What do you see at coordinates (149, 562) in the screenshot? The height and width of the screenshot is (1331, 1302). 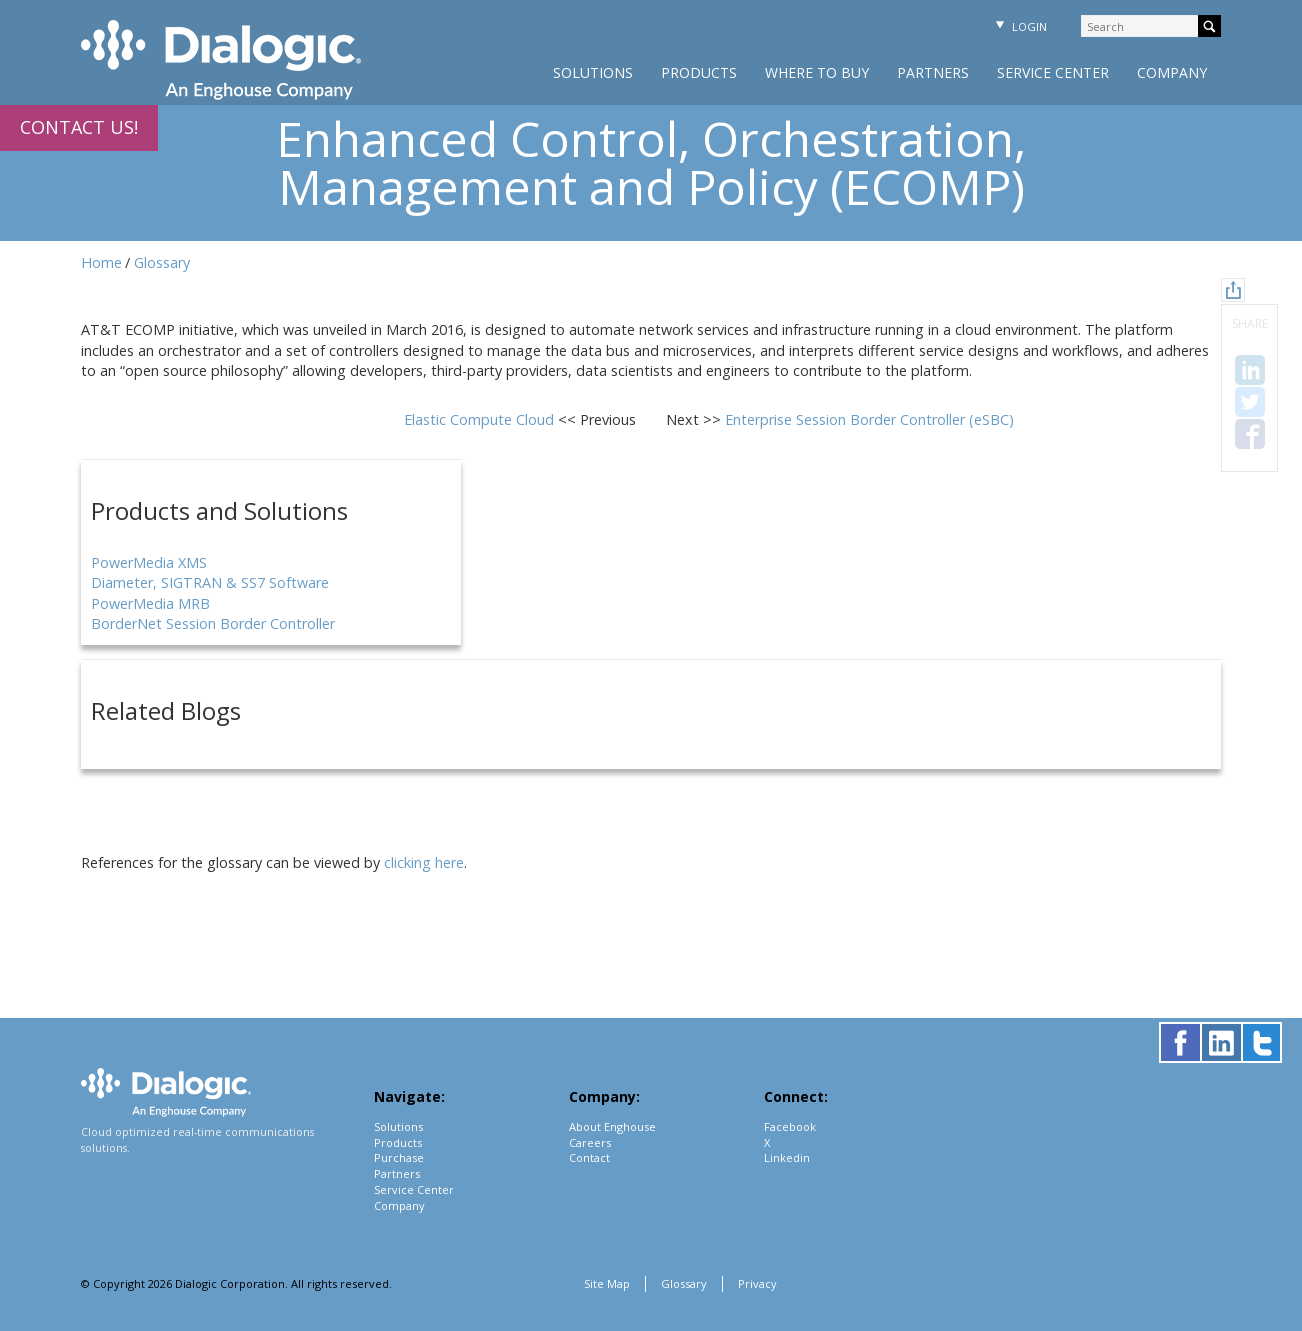 I see `PowerMedia XMS` at bounding box center [149, 562].